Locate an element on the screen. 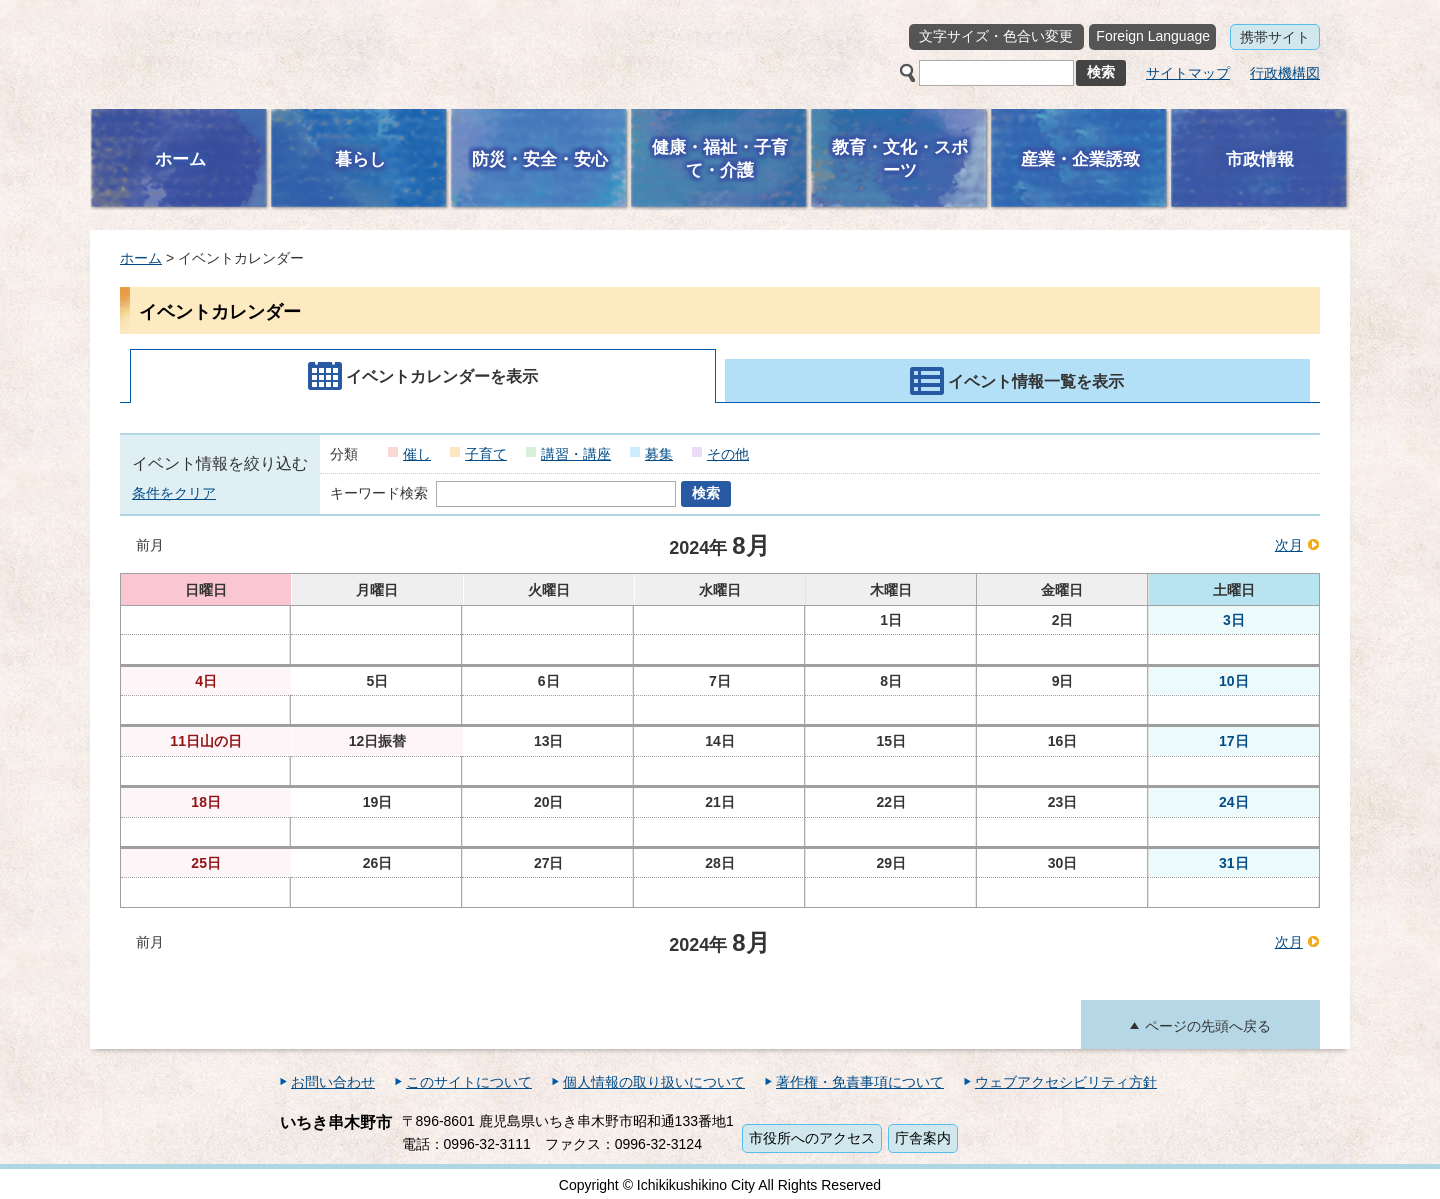 Image resolution: width=1440 pixels, height=1199 pixels. 個人情報の取り扱いについて is located at coordinates (654, 1082).